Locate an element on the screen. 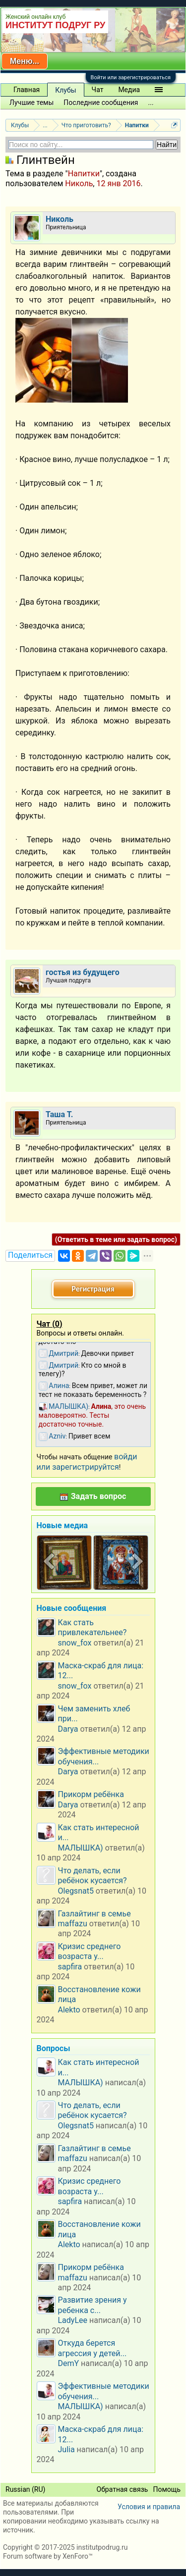 The width and height of the screenshot is (186, 2576). Условия и правила is located at coordinates (149, 2507).